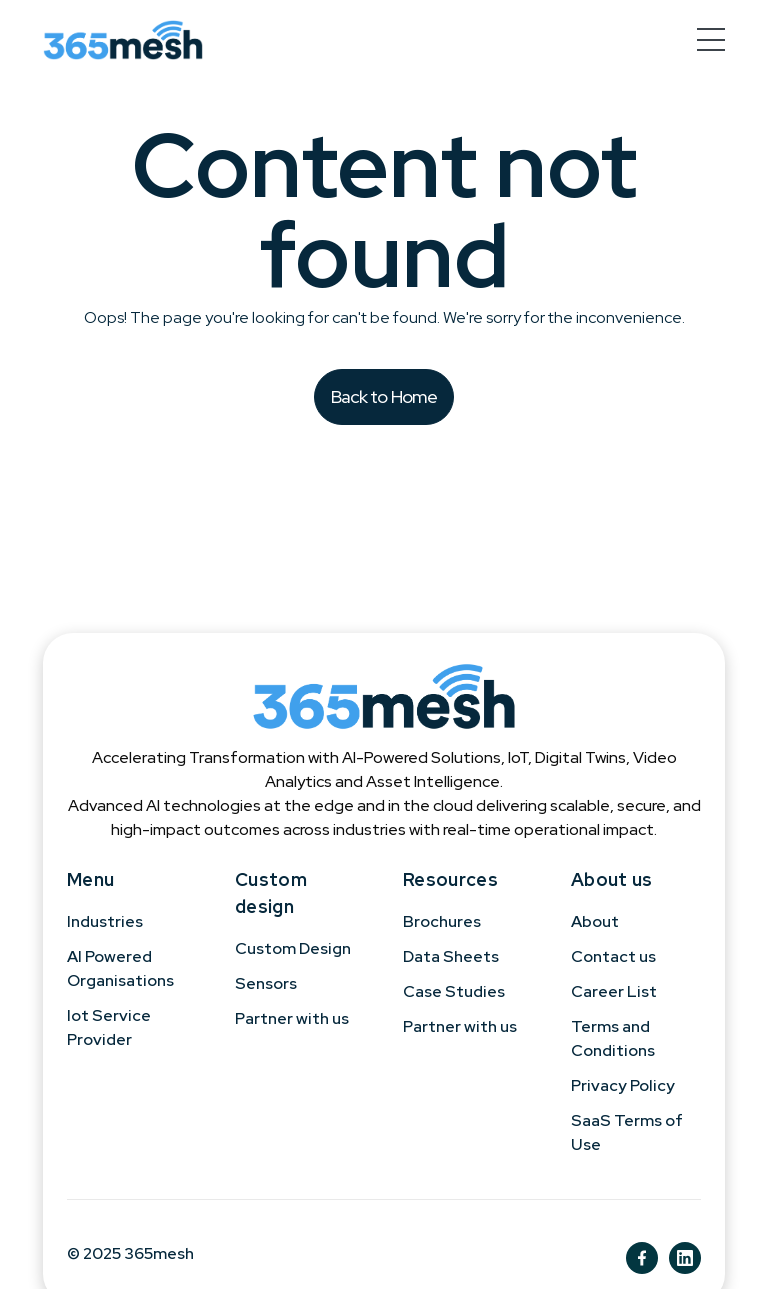 The height and width of the screenshot is (1289, 768). What do you see at coordinates (613, 956) in the screenshot?
I see `Contact us` at bounding box center [613, 956].